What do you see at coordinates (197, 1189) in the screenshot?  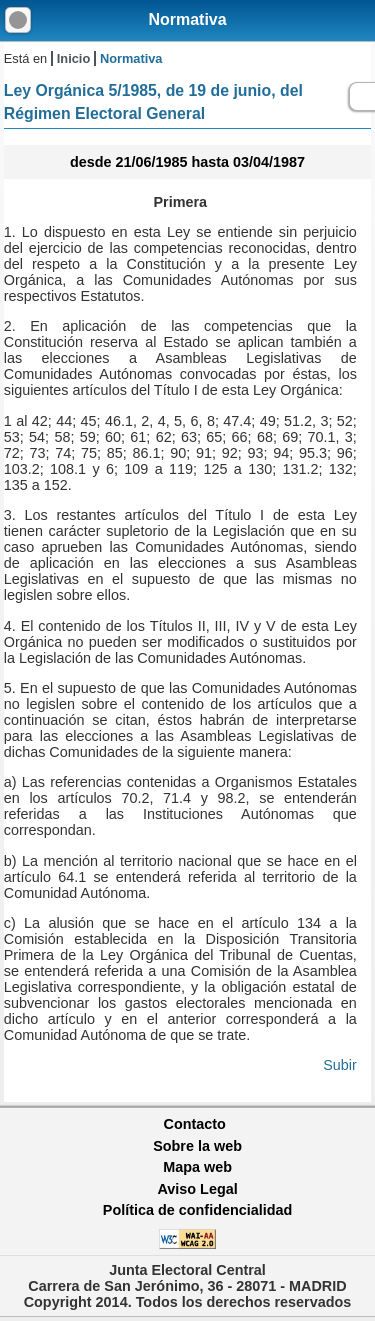 I see `Aviso Legal` at bounding box center [197, 1189].